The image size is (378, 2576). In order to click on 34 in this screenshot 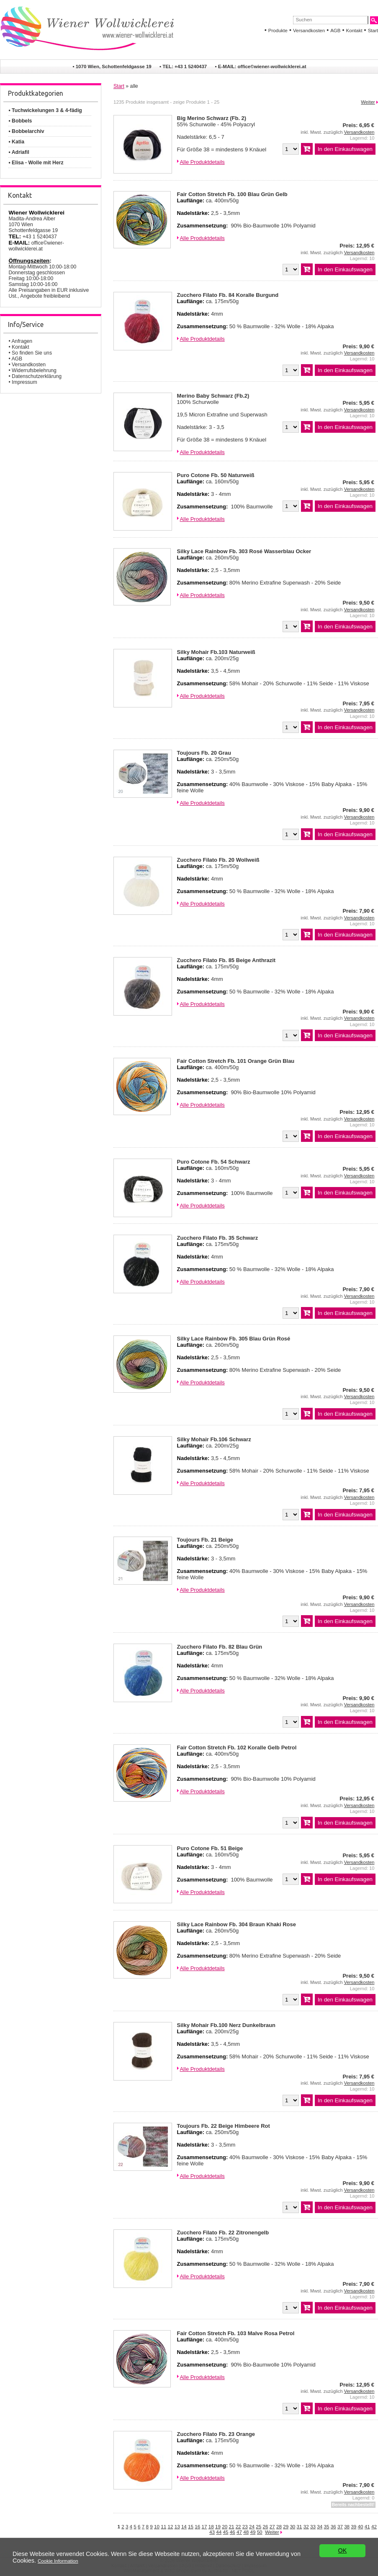, I will do `click(319, 2526)`.